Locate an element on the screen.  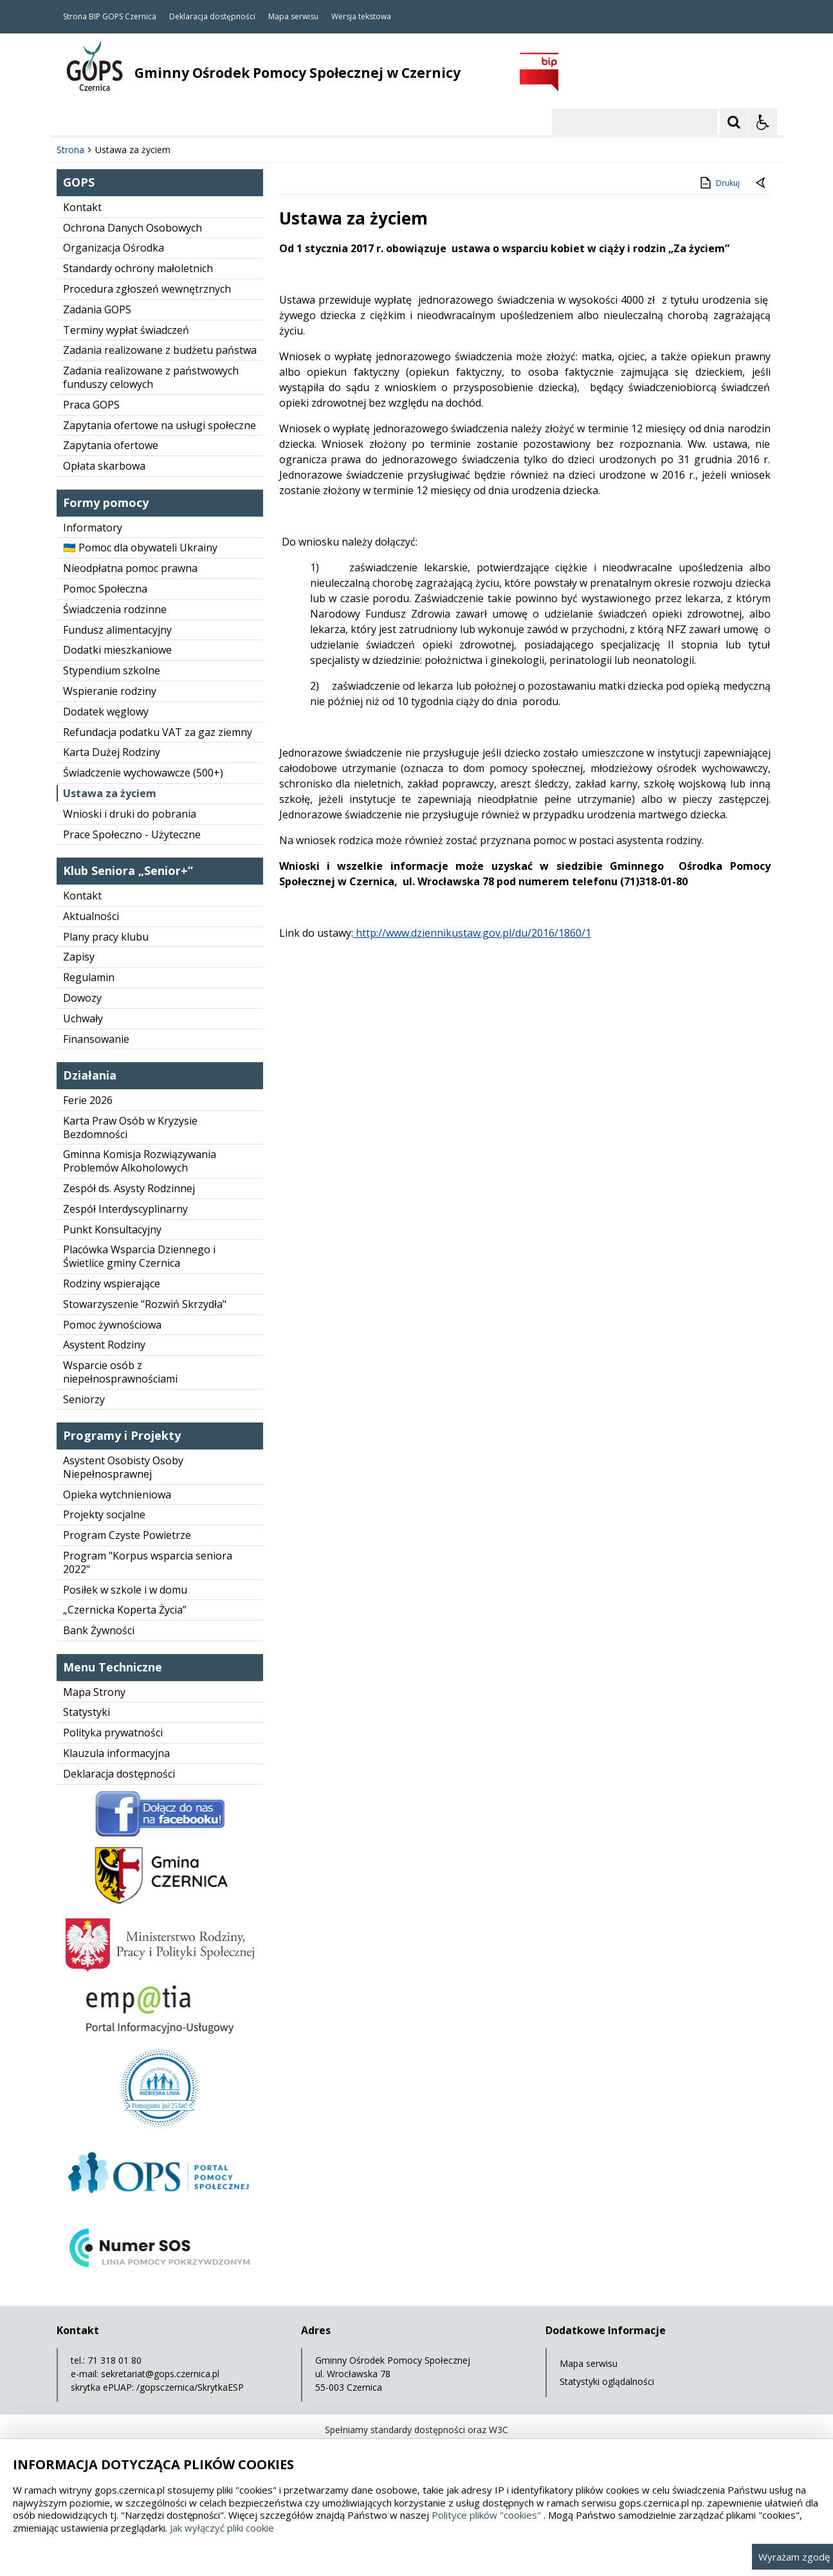
Opieka wytchnieniowa is located at coordinates (117, 1494).